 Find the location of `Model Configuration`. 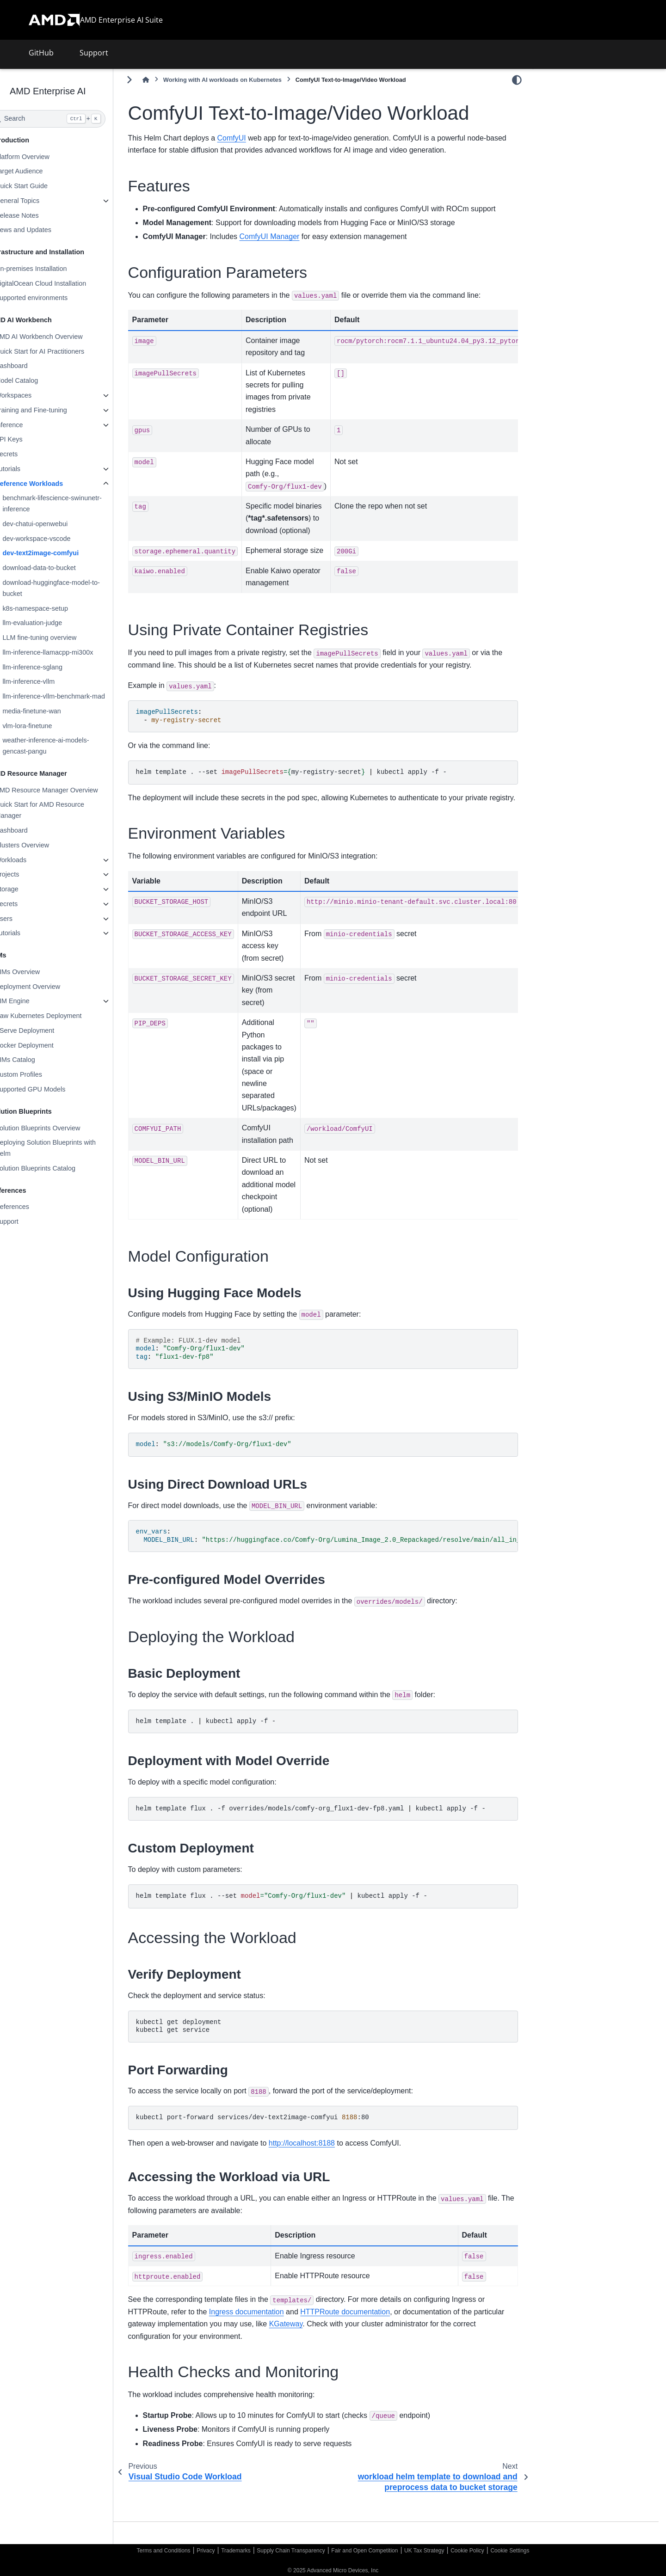

Model Configuration is located at coordinates (570, 156).